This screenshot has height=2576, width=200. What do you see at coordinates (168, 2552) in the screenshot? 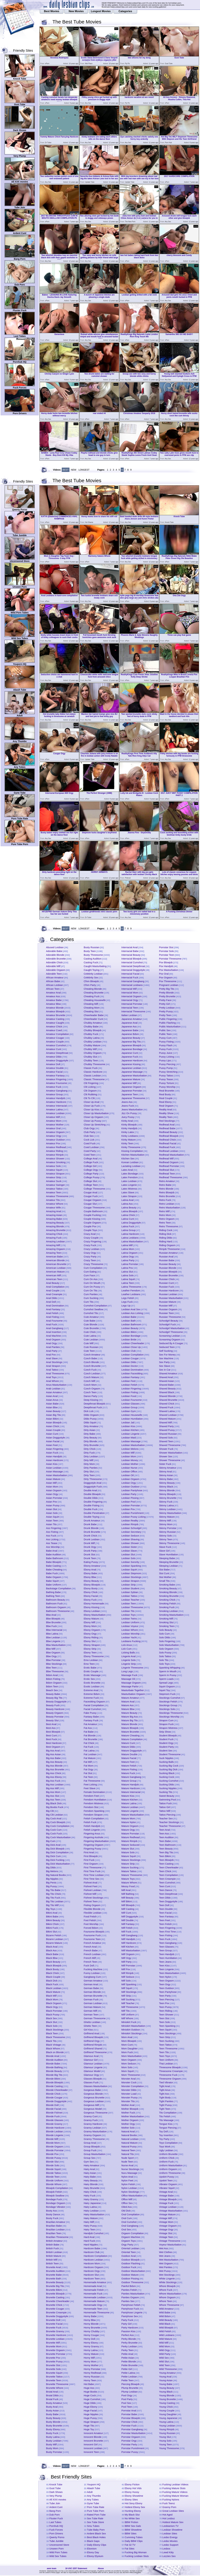
I see `Lewd Kitty` at bounding box center [168, 2552].